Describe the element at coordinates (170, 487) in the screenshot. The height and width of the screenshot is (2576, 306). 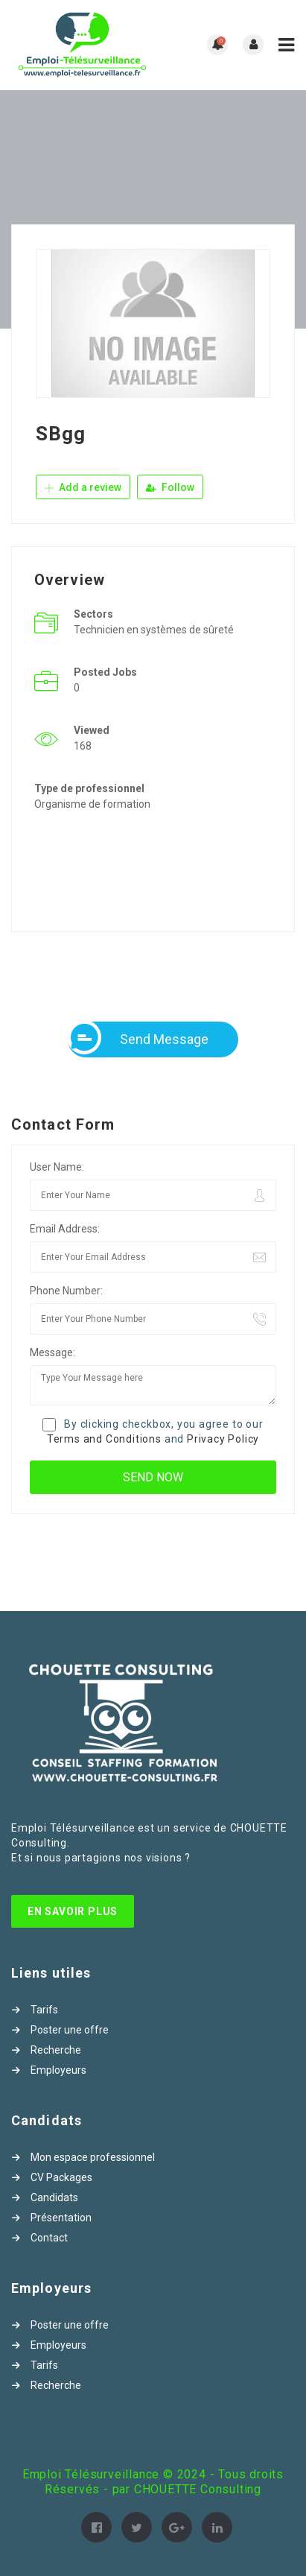
I see `Follow` at that location.